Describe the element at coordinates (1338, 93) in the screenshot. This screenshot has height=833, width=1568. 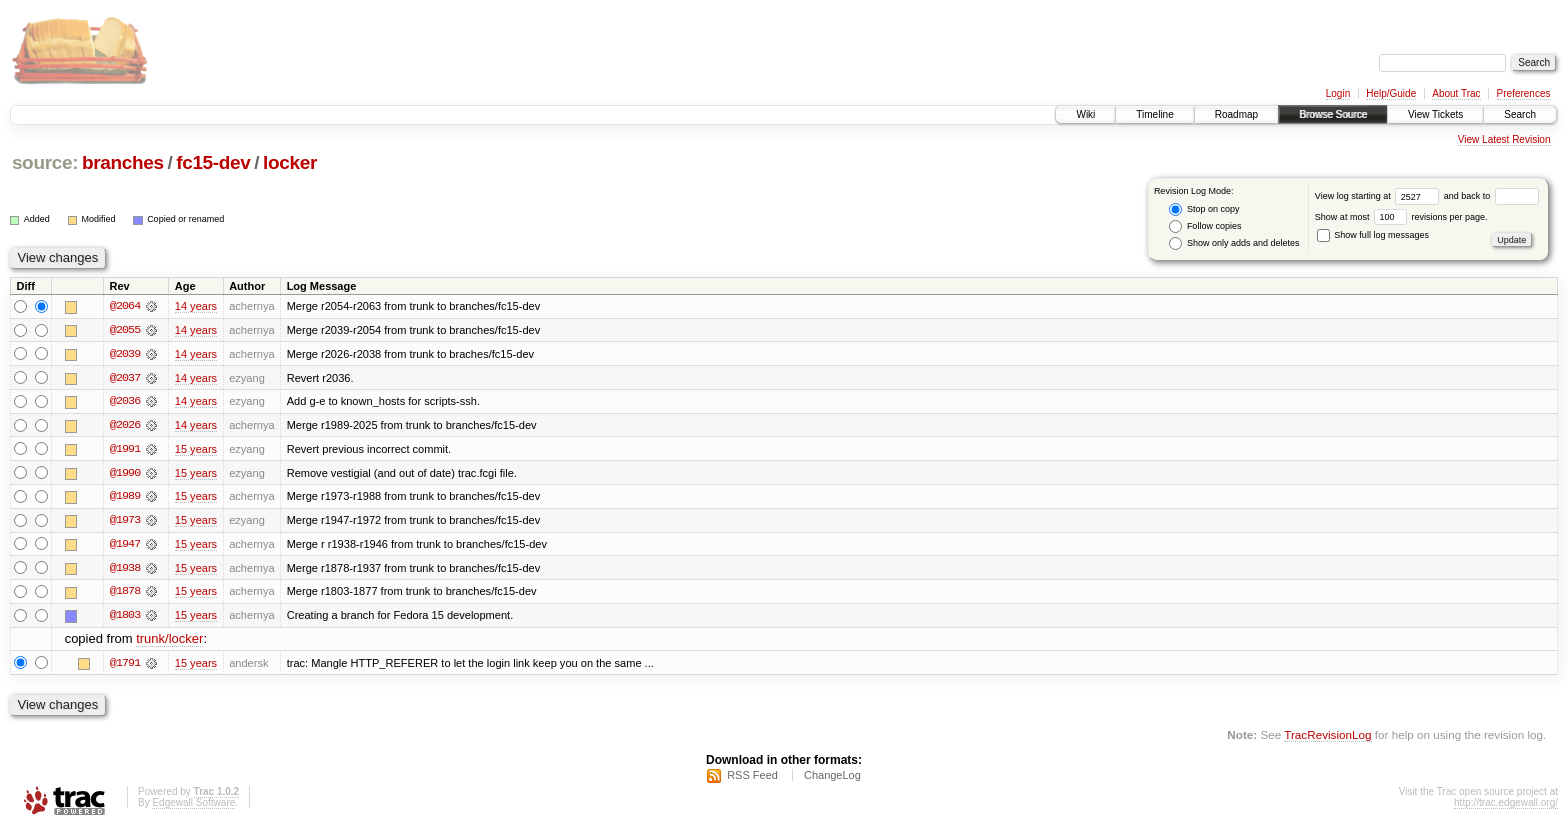
I see `Login` at that location.